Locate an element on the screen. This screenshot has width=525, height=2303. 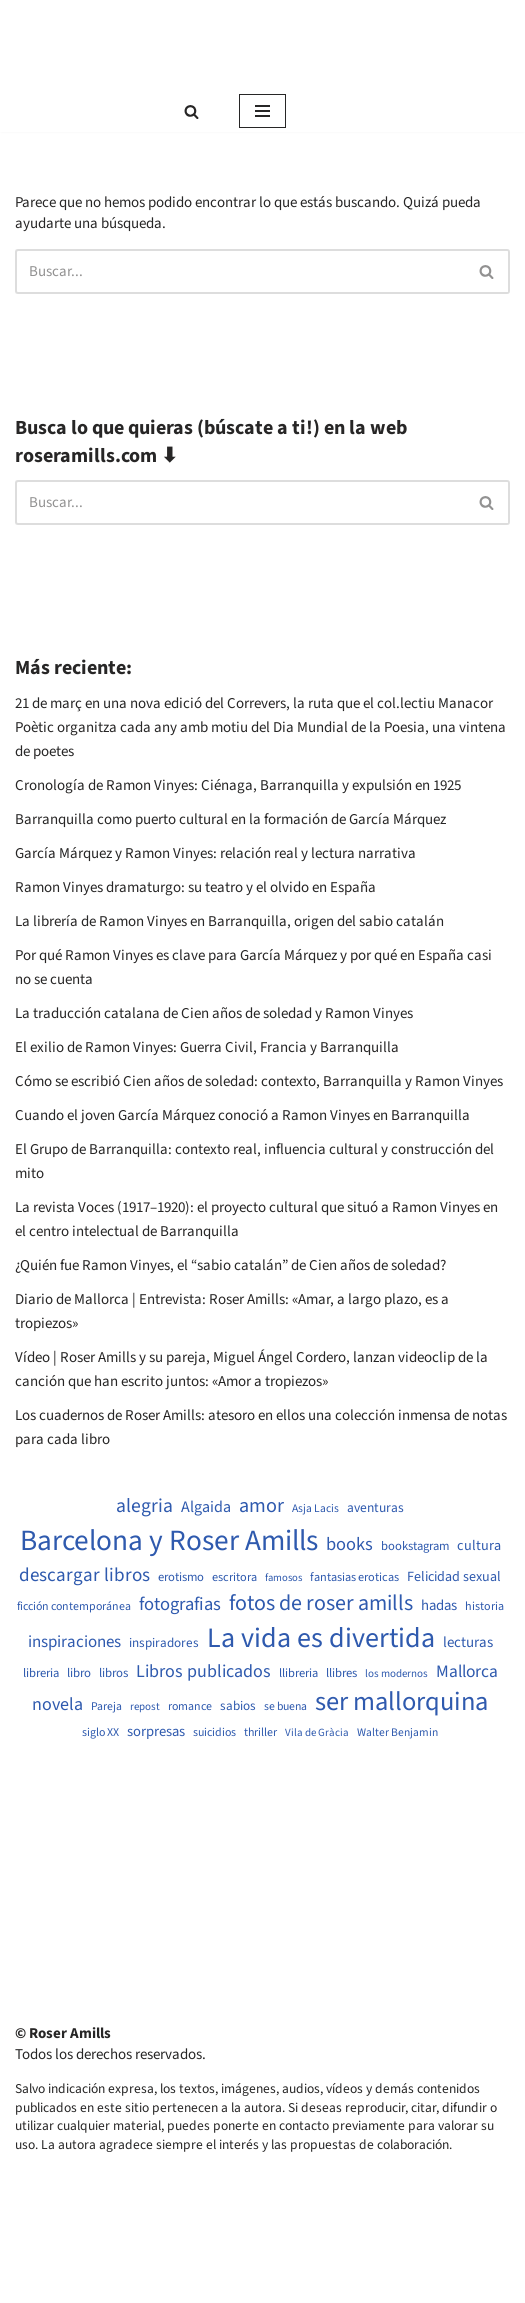
fantasias eroticas [fantasias eroticas (515 elementos)] is located at coordinates (354, 1577).